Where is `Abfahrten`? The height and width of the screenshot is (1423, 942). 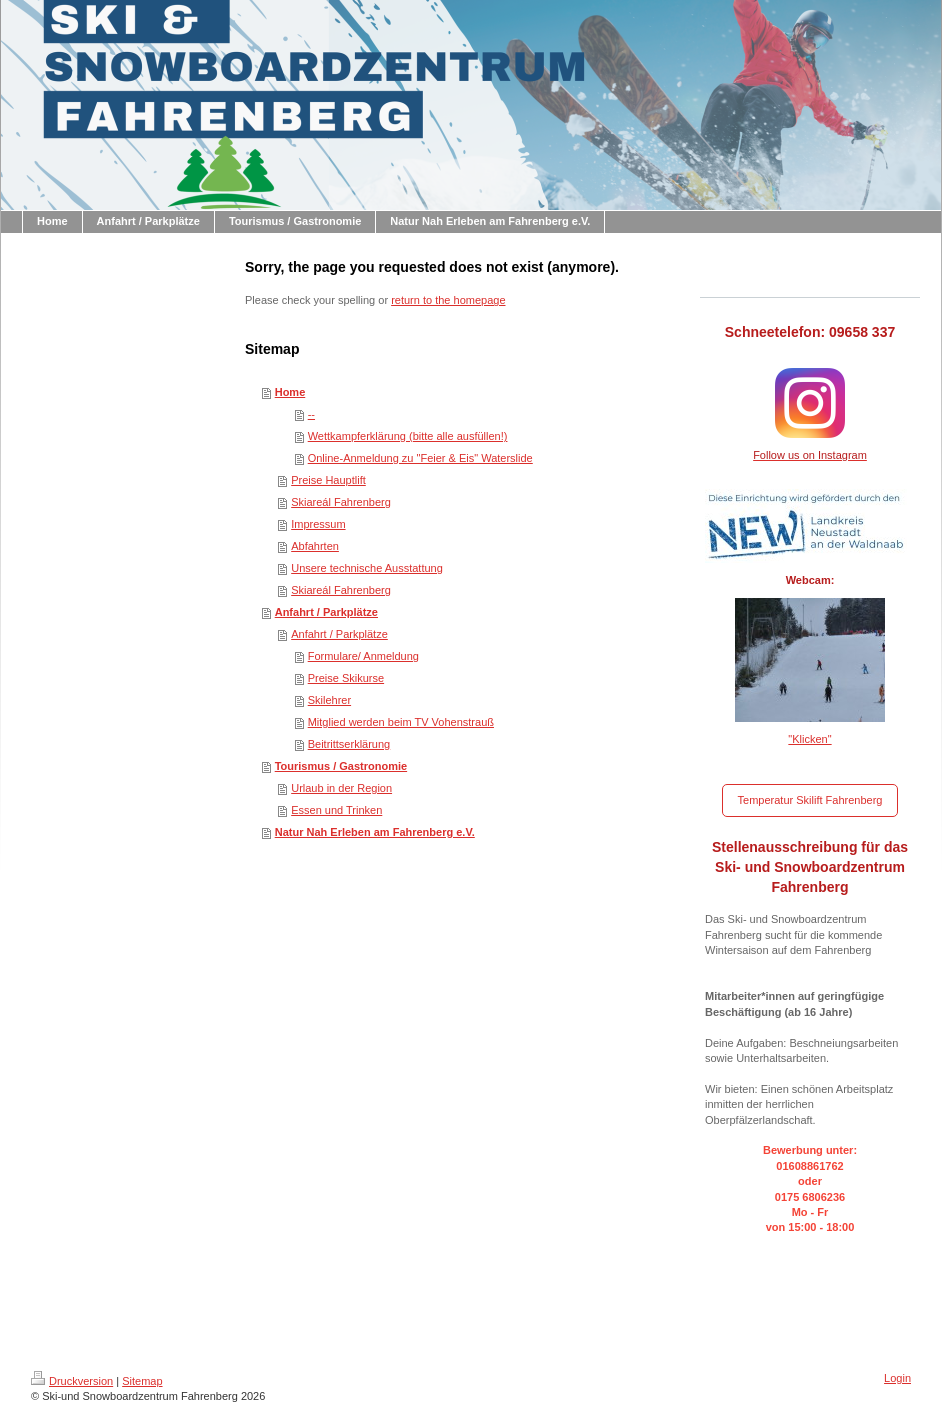 Abfahrten is located at coordinates (315, 546).